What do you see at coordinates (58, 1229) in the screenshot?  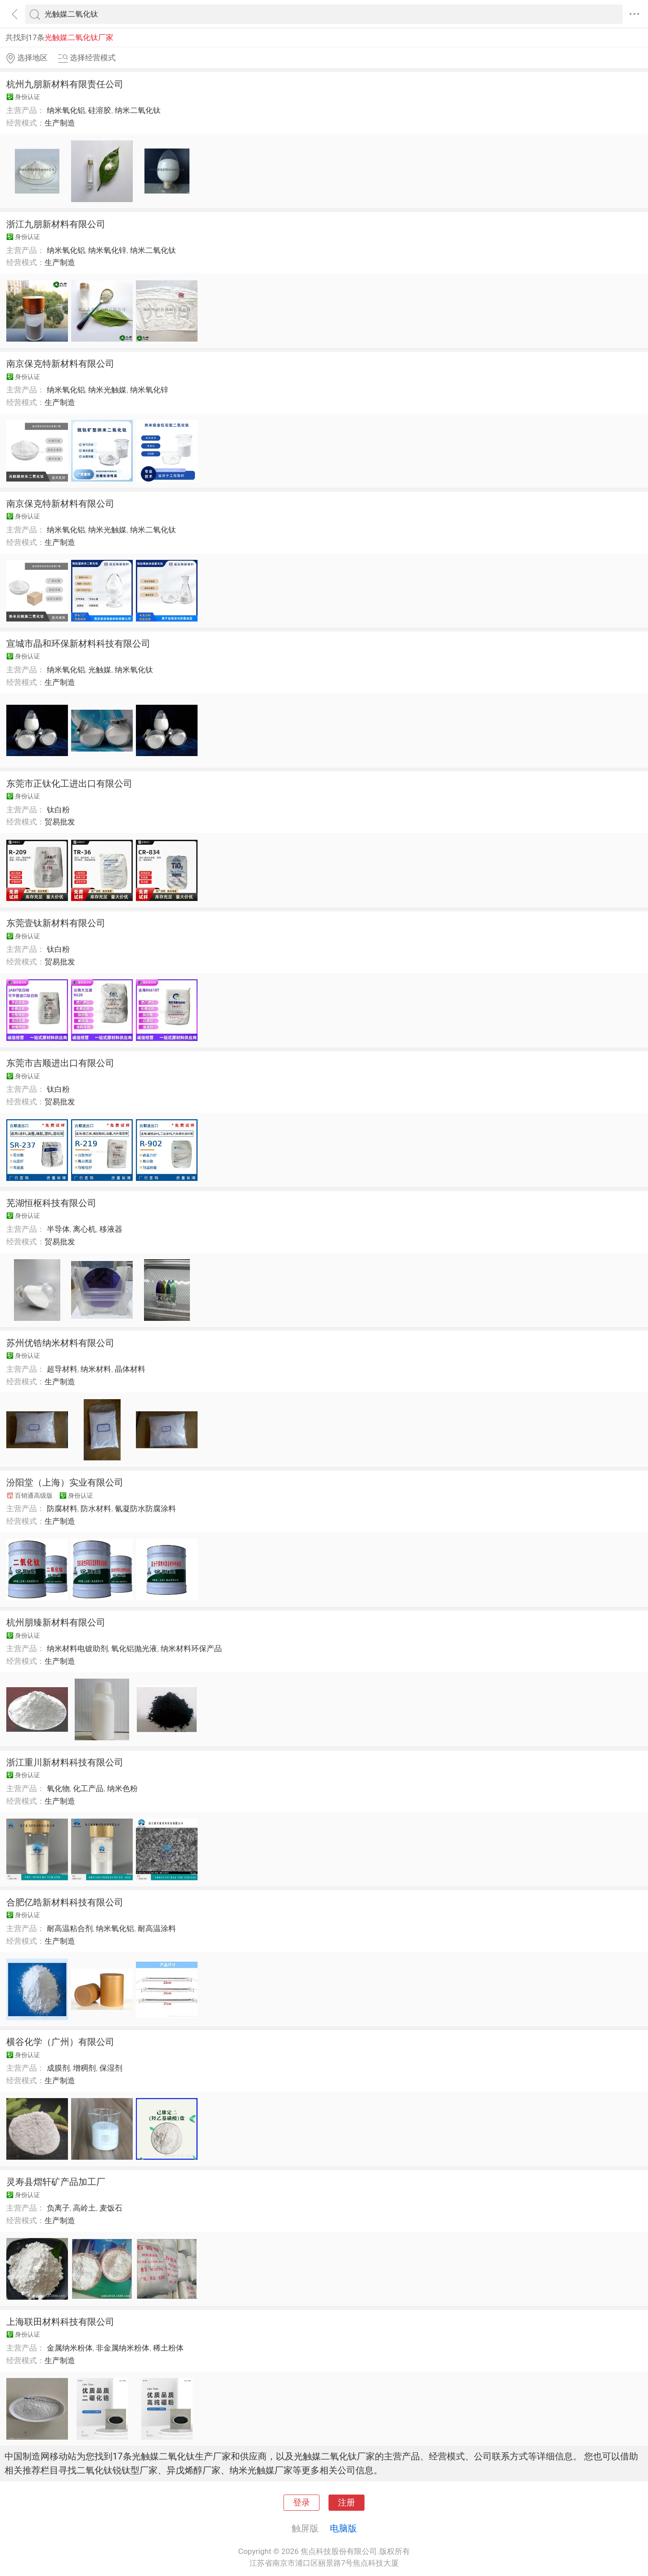 I see `半导体` at bounding box center [58, 1229].